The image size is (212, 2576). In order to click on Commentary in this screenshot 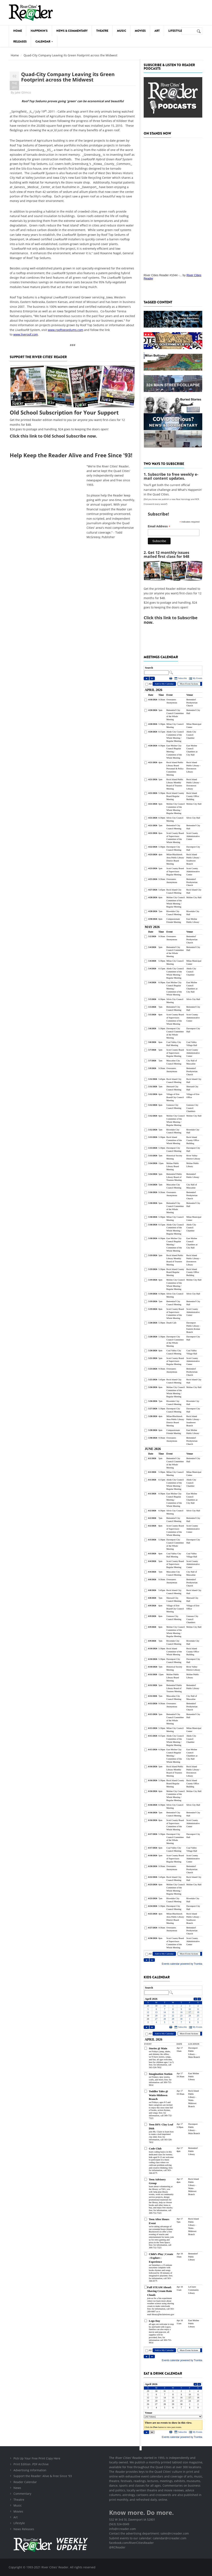, I will do `click(22, 2494)`.